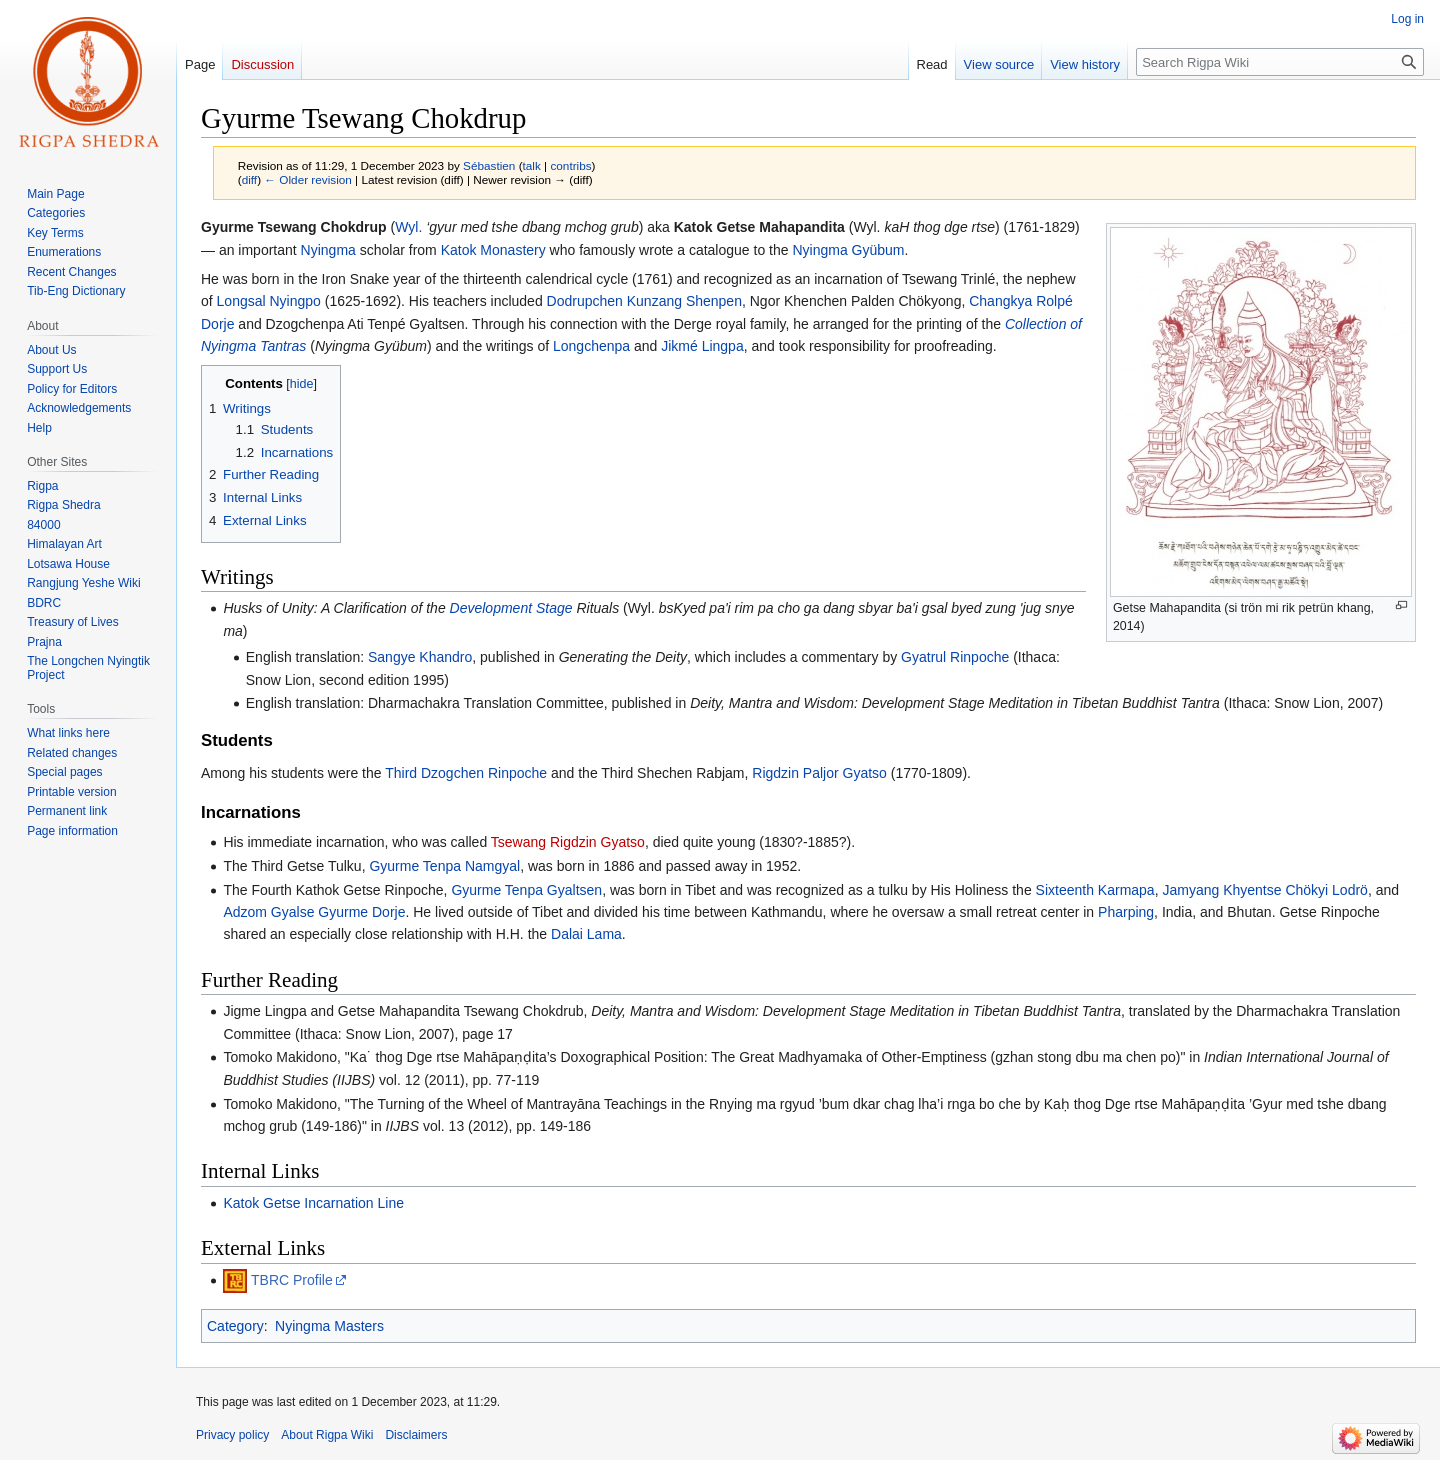 The width and height of the screenshot is (1440, 1460). Describe the element at coordinates (702, 346) in the screenshot. I see `Jikmé Lingpa` at that location.